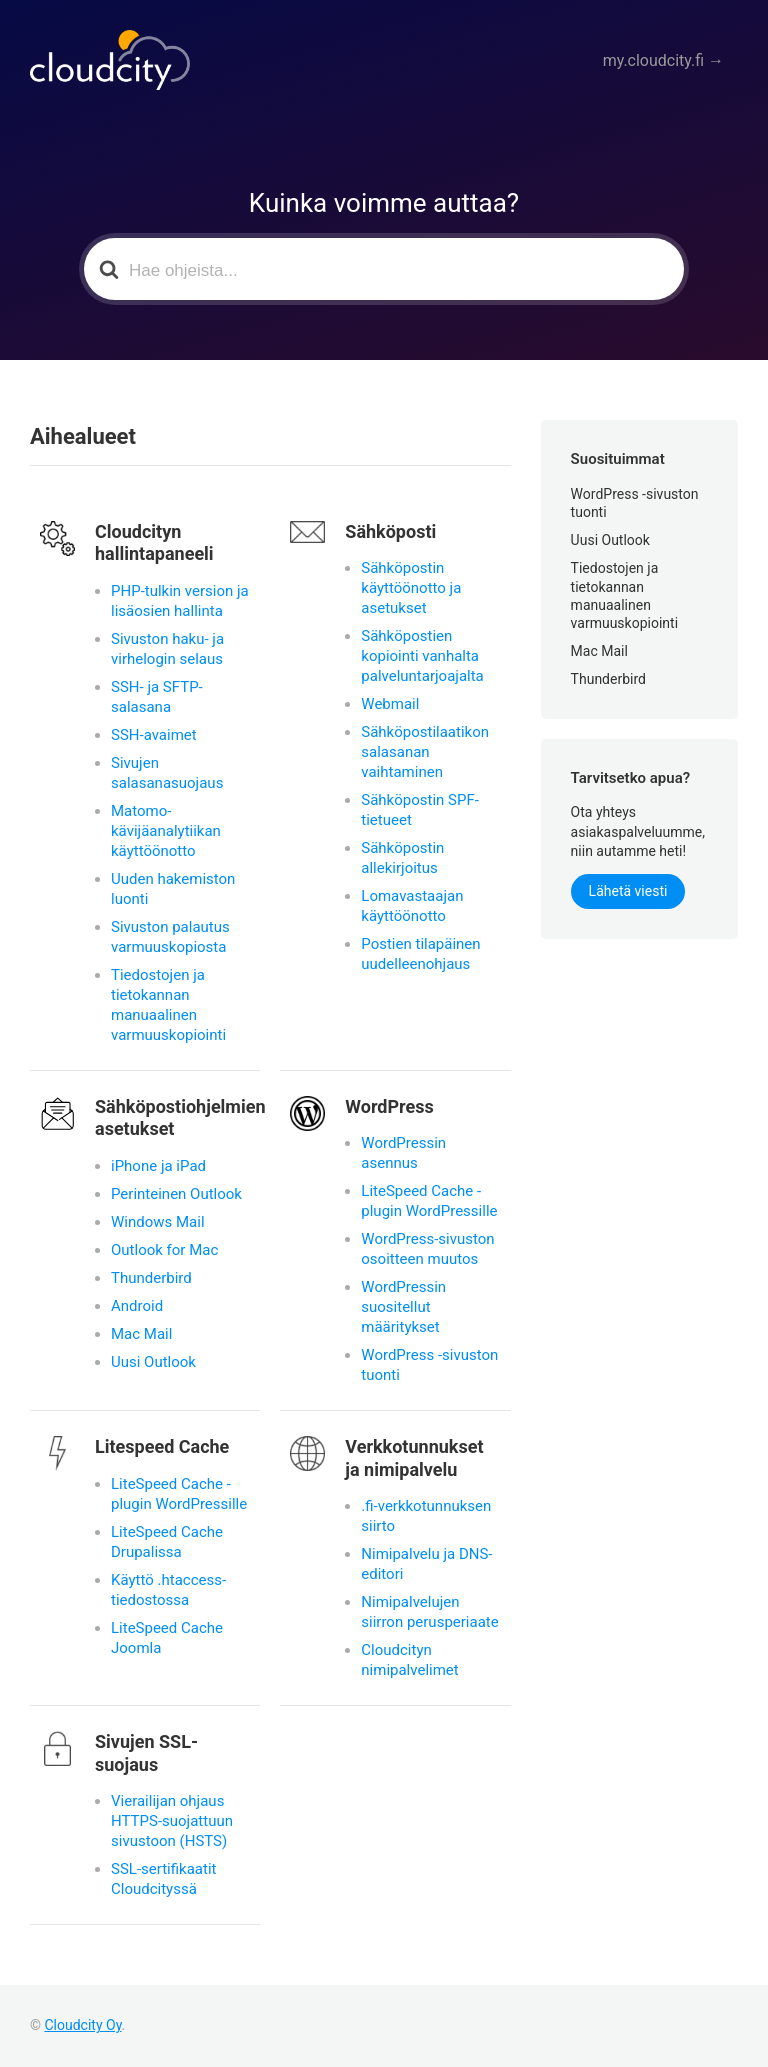 This screenshot has width=768, height=2067. Describe the element at coordinates (412, 906) in the screenshot. I see `Lomavastaajan käyttöönotto` at that location.